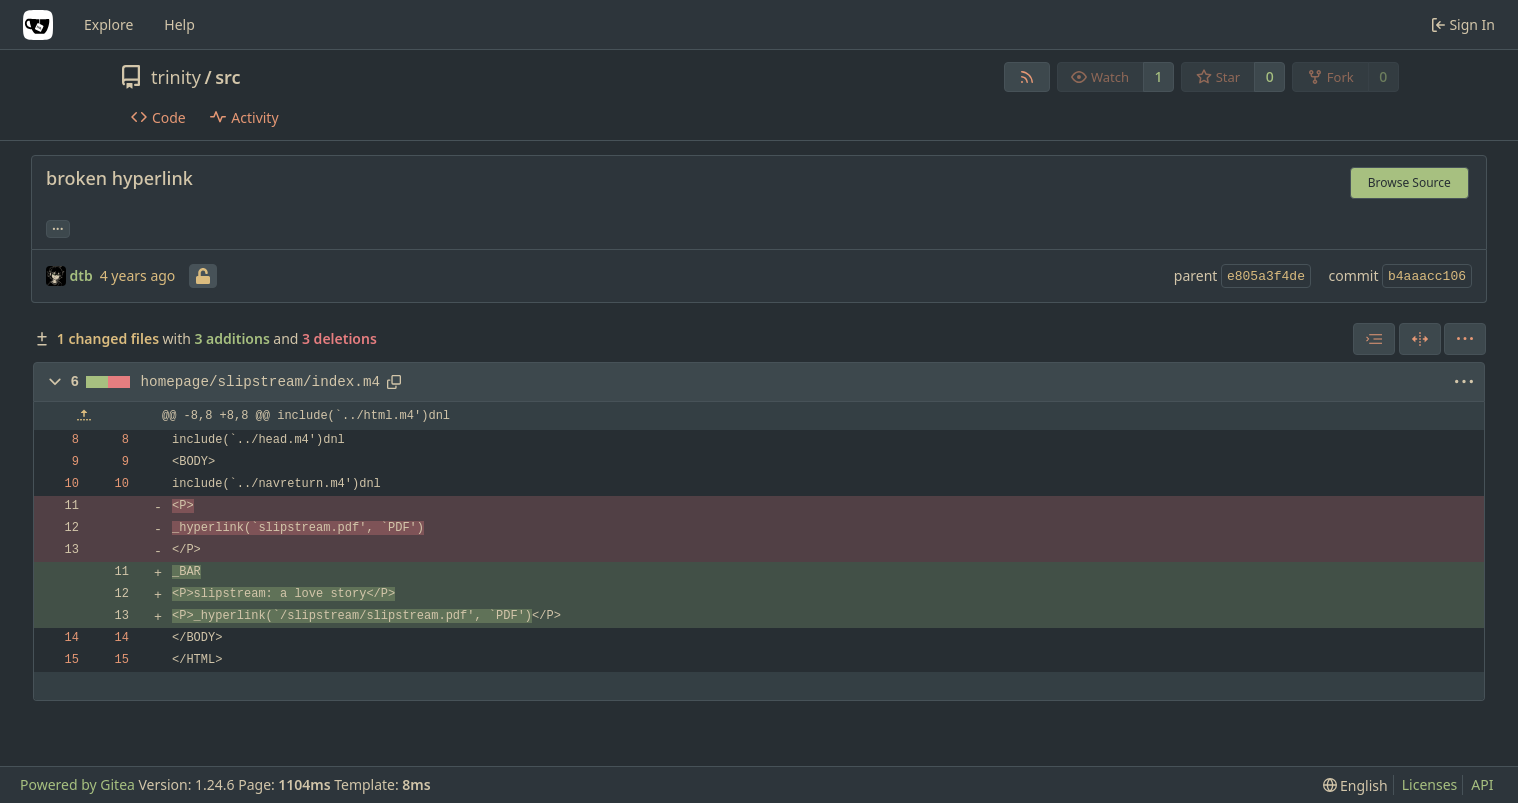 The height and width of the screenshot is (803, 1518). Describe the element at coordinates (58, 227) in the screenshot. I see `... [Load branches and tags referencing this commit]` at that location.